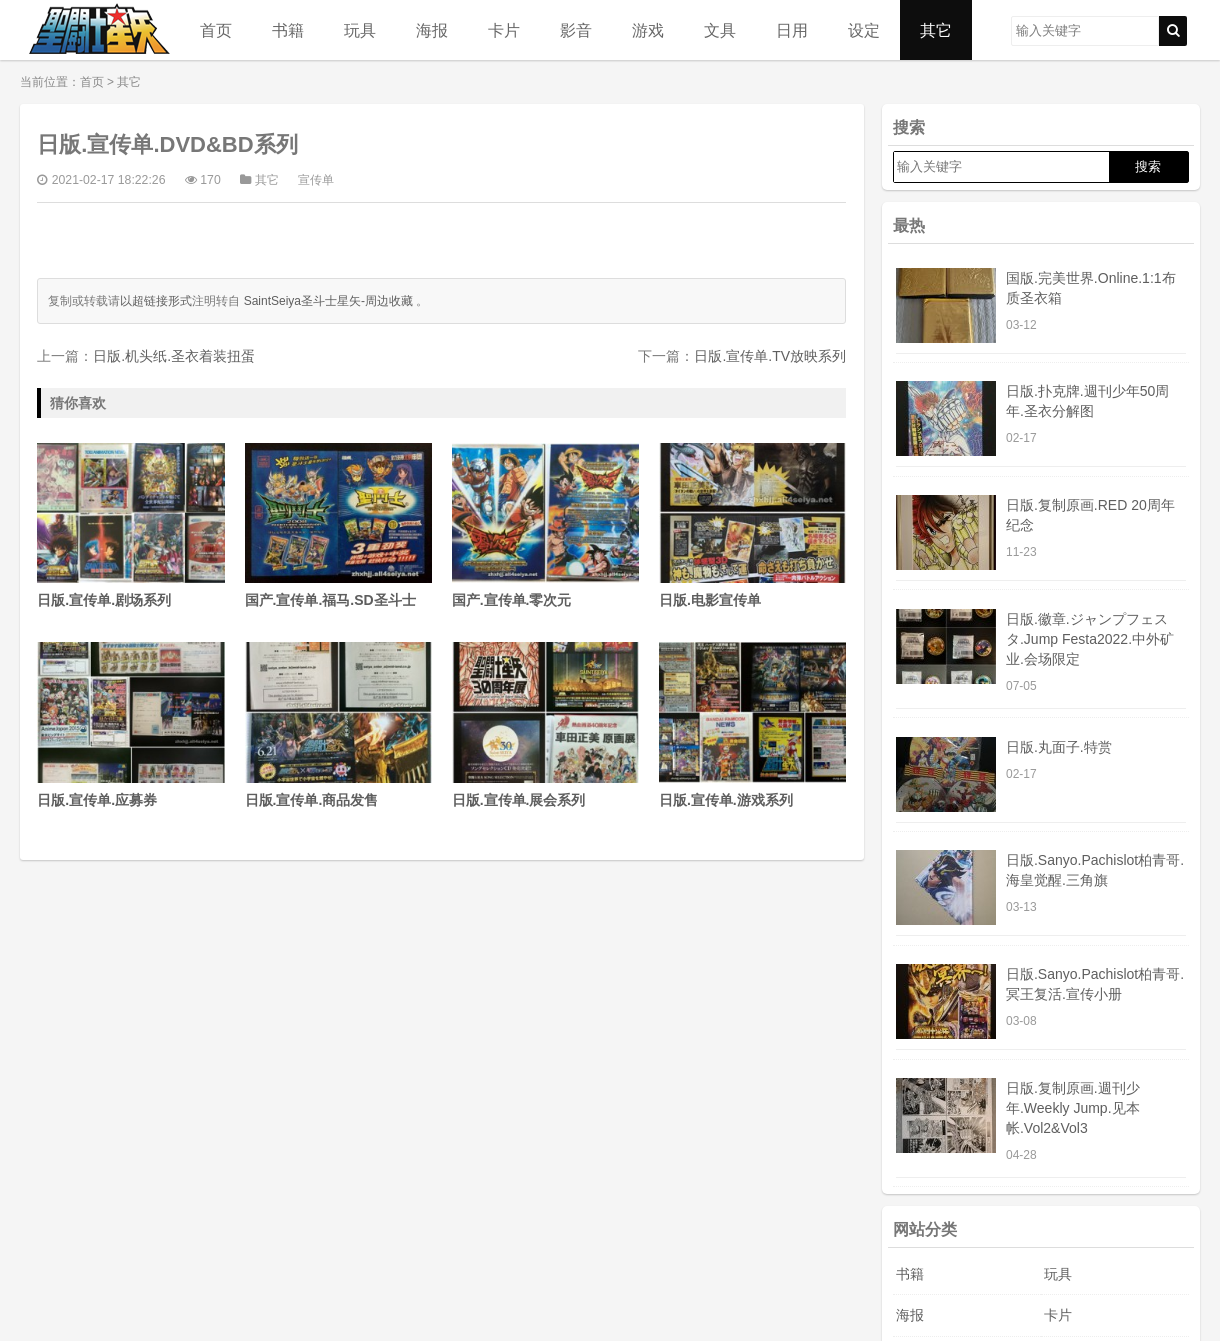 The image size is (1220, 1341). I want to click on 日版.宣传单.游戏系列, so click(752, 724).